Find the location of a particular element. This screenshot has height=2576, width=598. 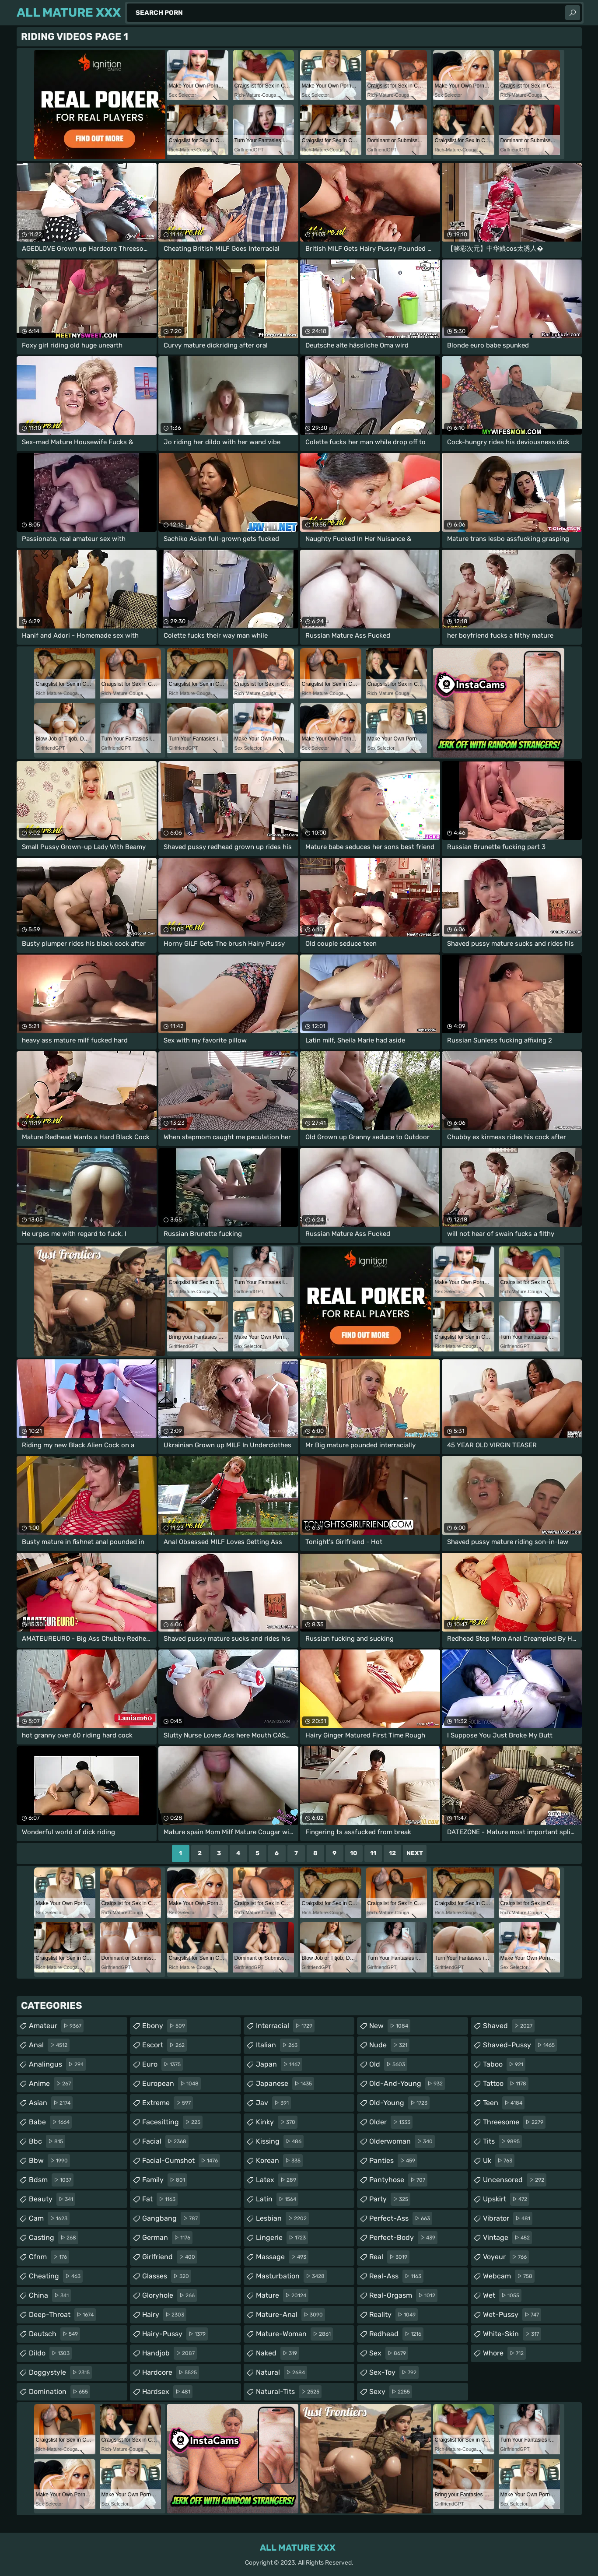

german is located at coordinates (167, 2237).